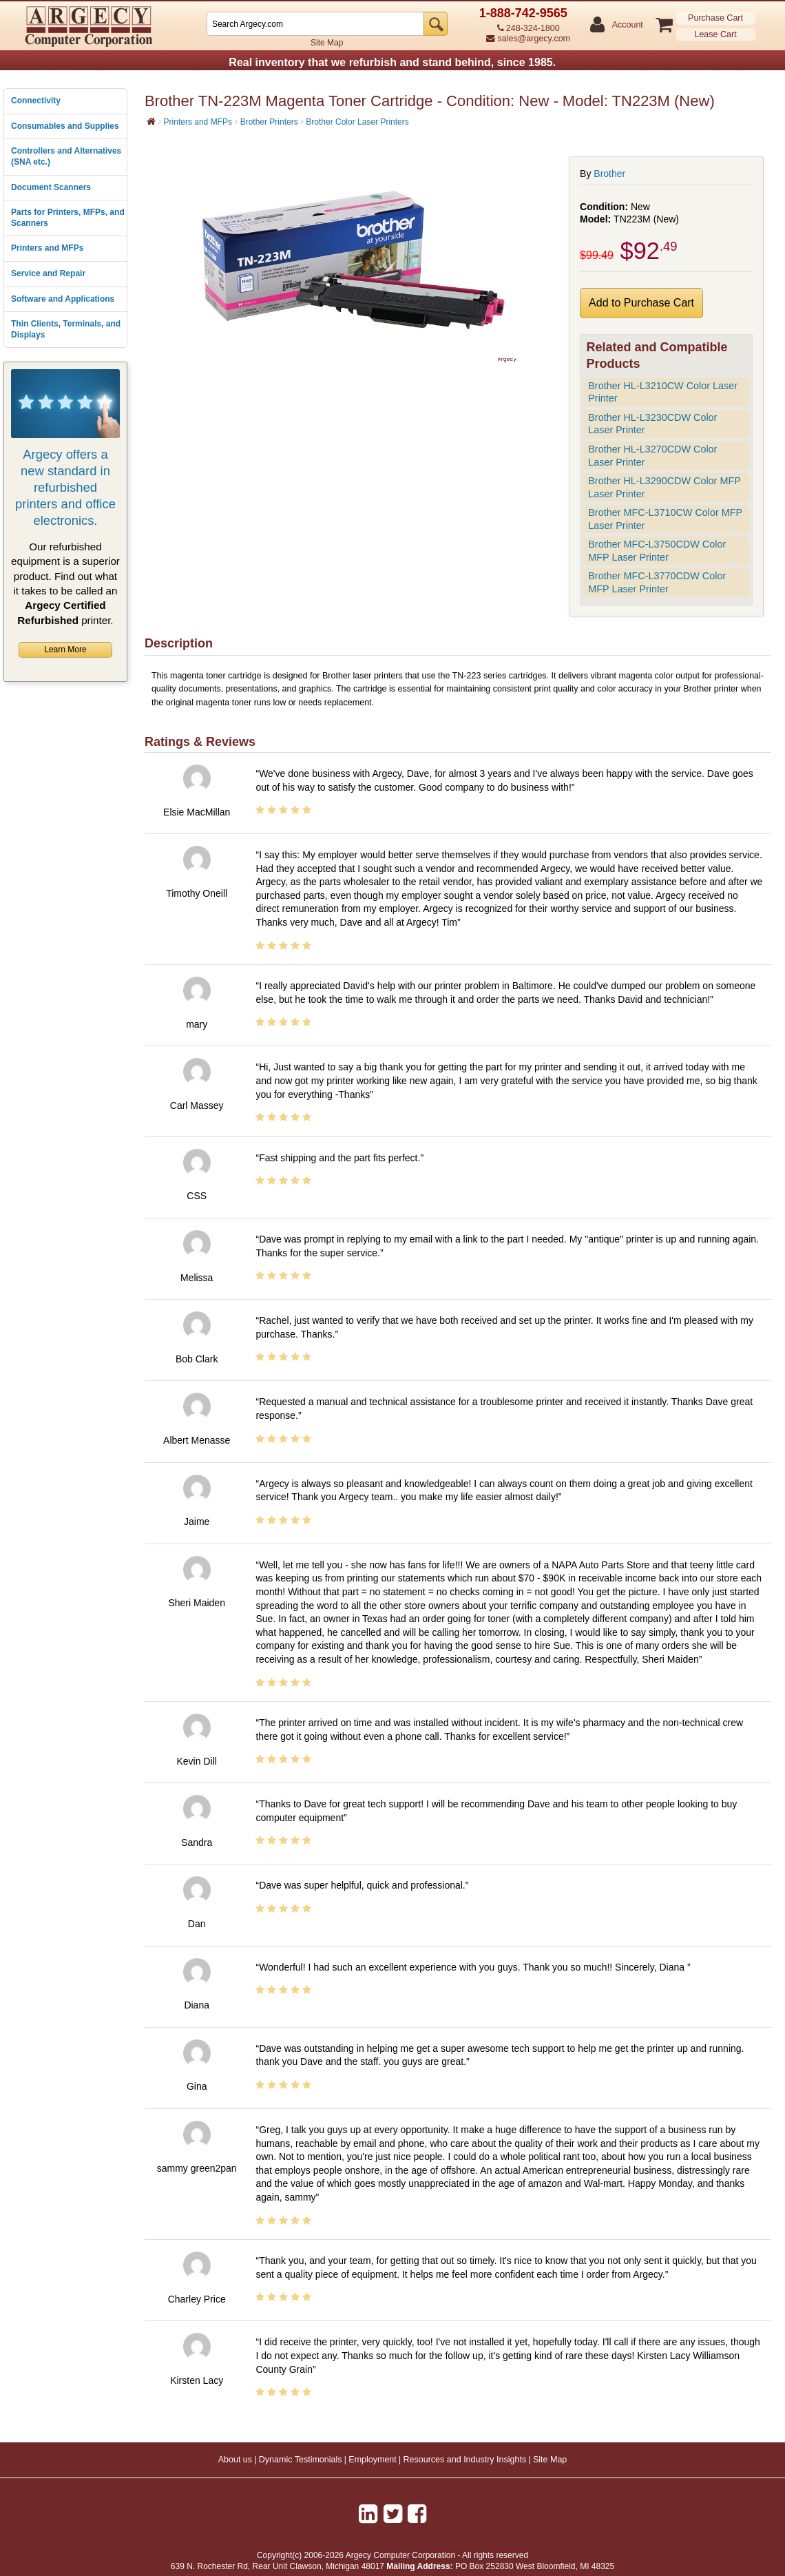  What do you see at coordinates (151, 121) in the screenshot?
I see `[Home]` at bounding box center [151, 121].